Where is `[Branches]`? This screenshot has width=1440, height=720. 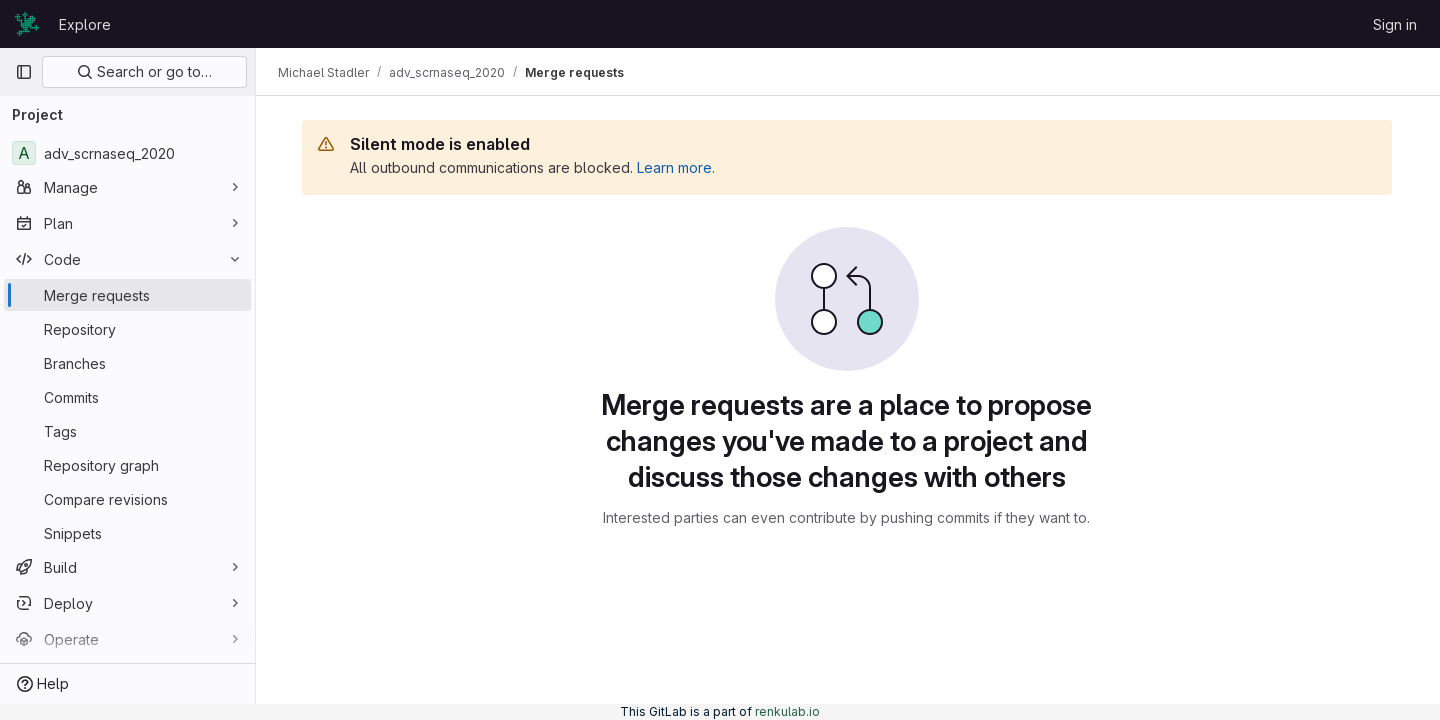 [Branches] is located at coordinates (127, 363).